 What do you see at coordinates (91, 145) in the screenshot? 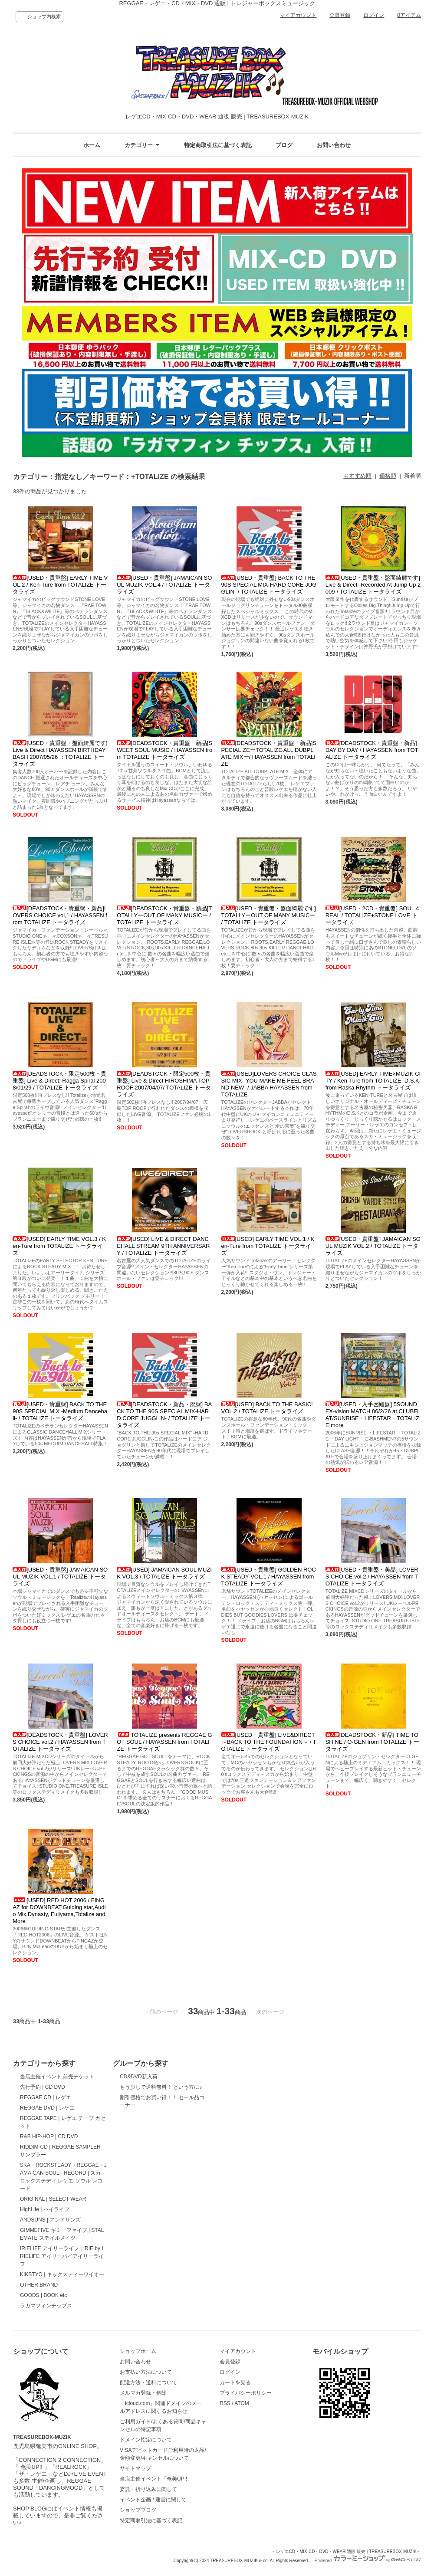
I see `ホーム` at bounding box center [91, 145].